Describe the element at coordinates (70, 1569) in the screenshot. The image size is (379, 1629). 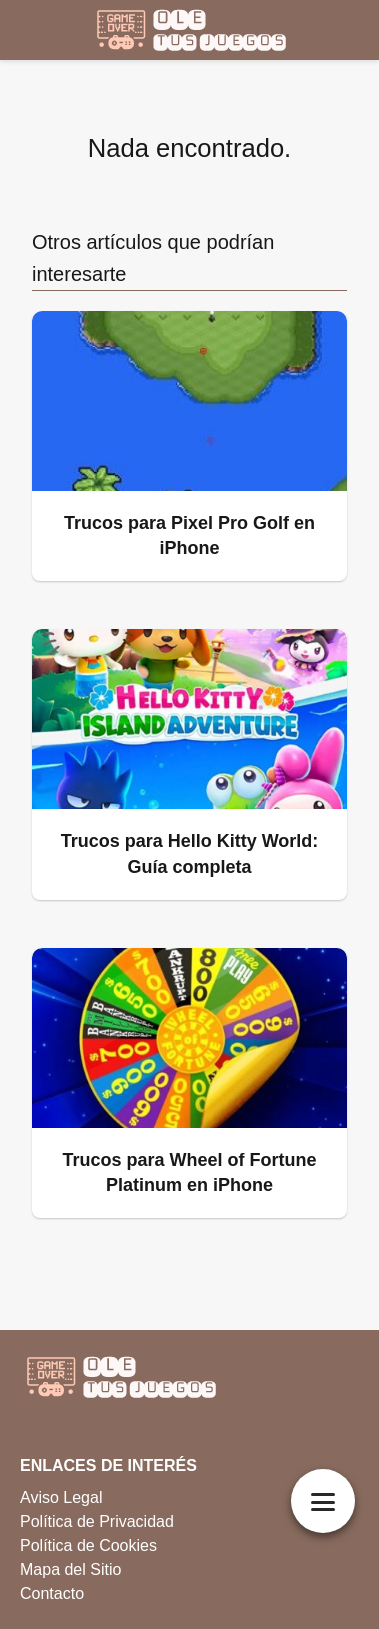
I see `Mapa del Sitio` at that location.